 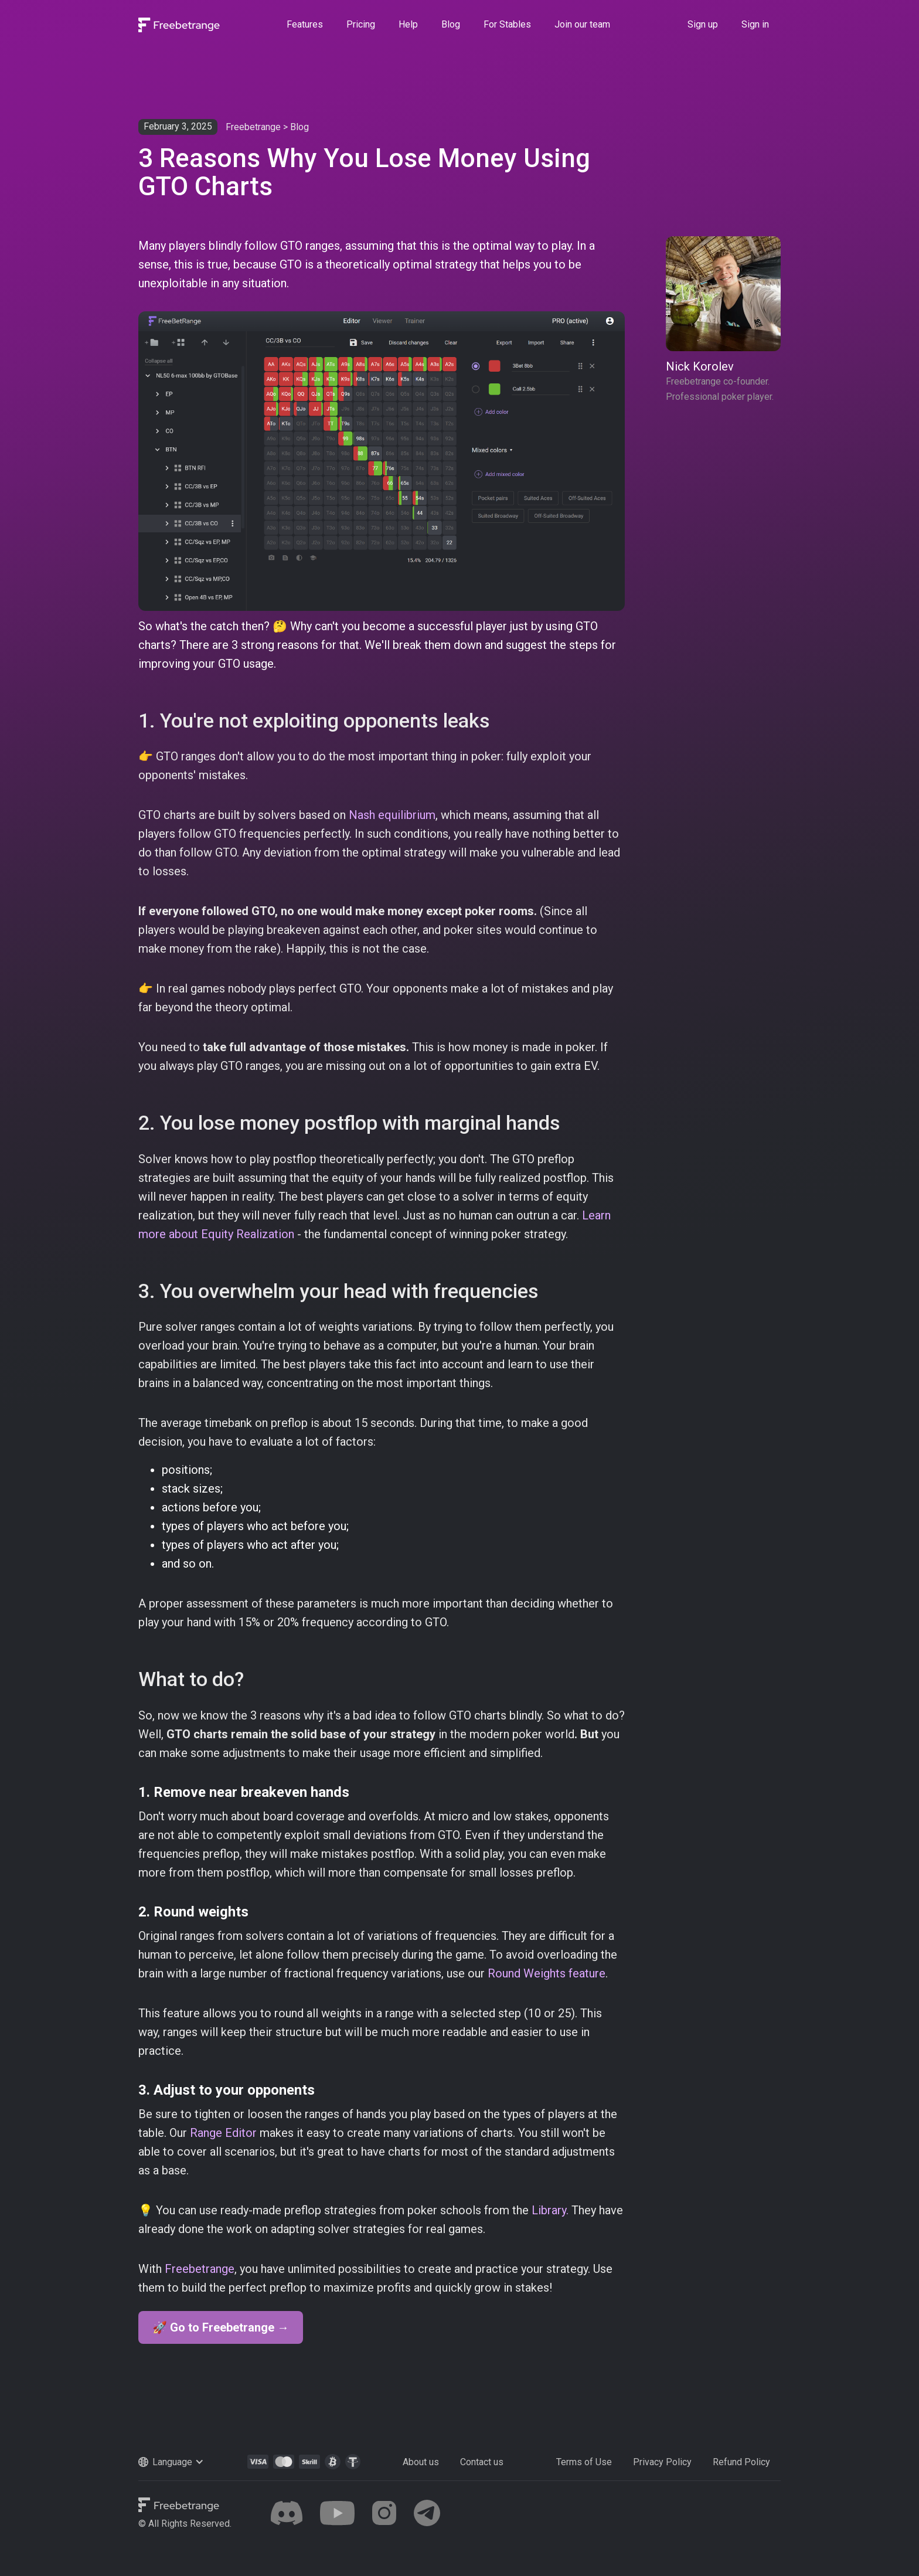 I want to click on Nash equilibrium, so click(x=392, y=815).